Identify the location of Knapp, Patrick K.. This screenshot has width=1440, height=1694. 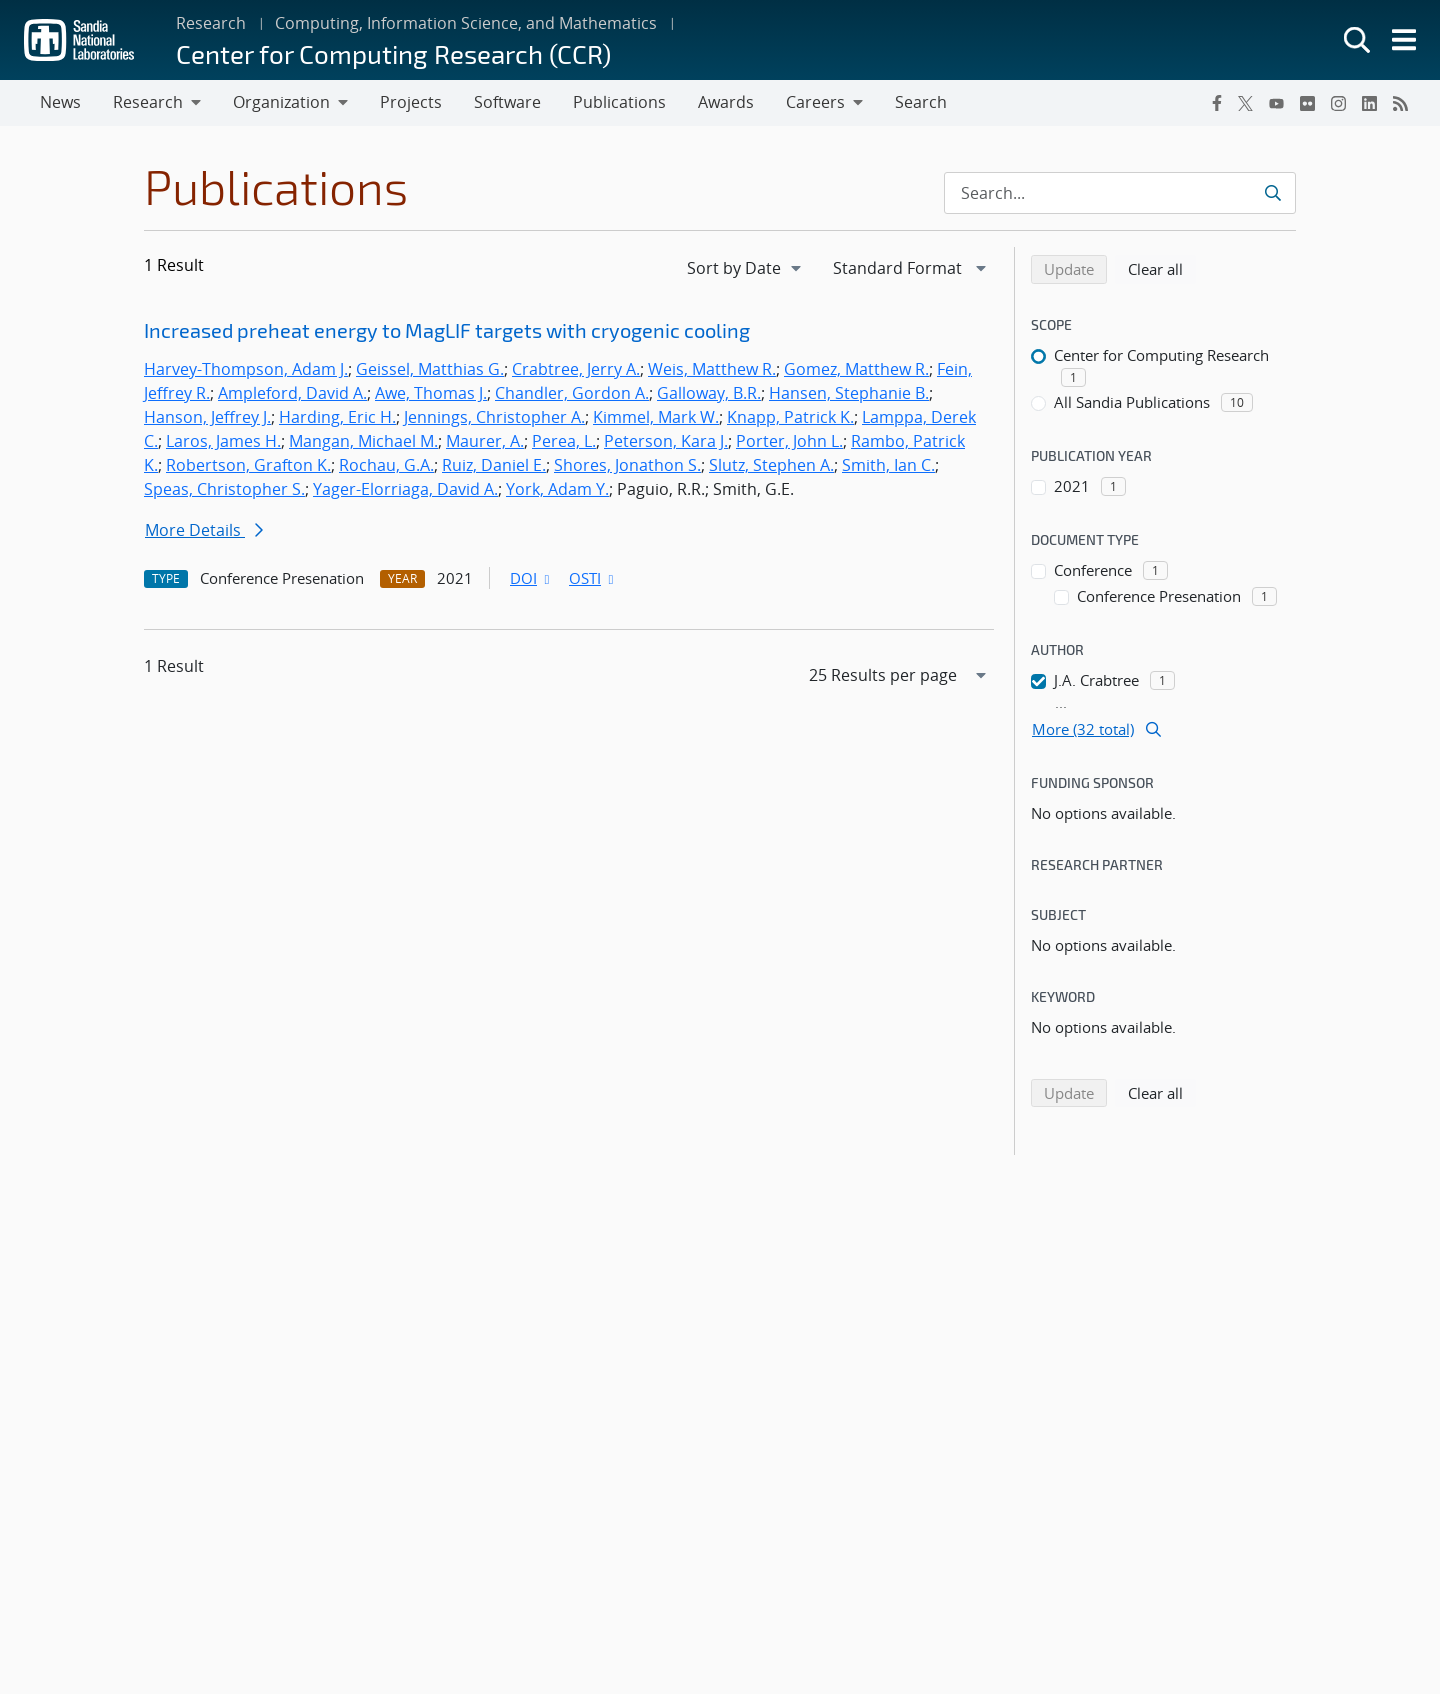
(790, 417).